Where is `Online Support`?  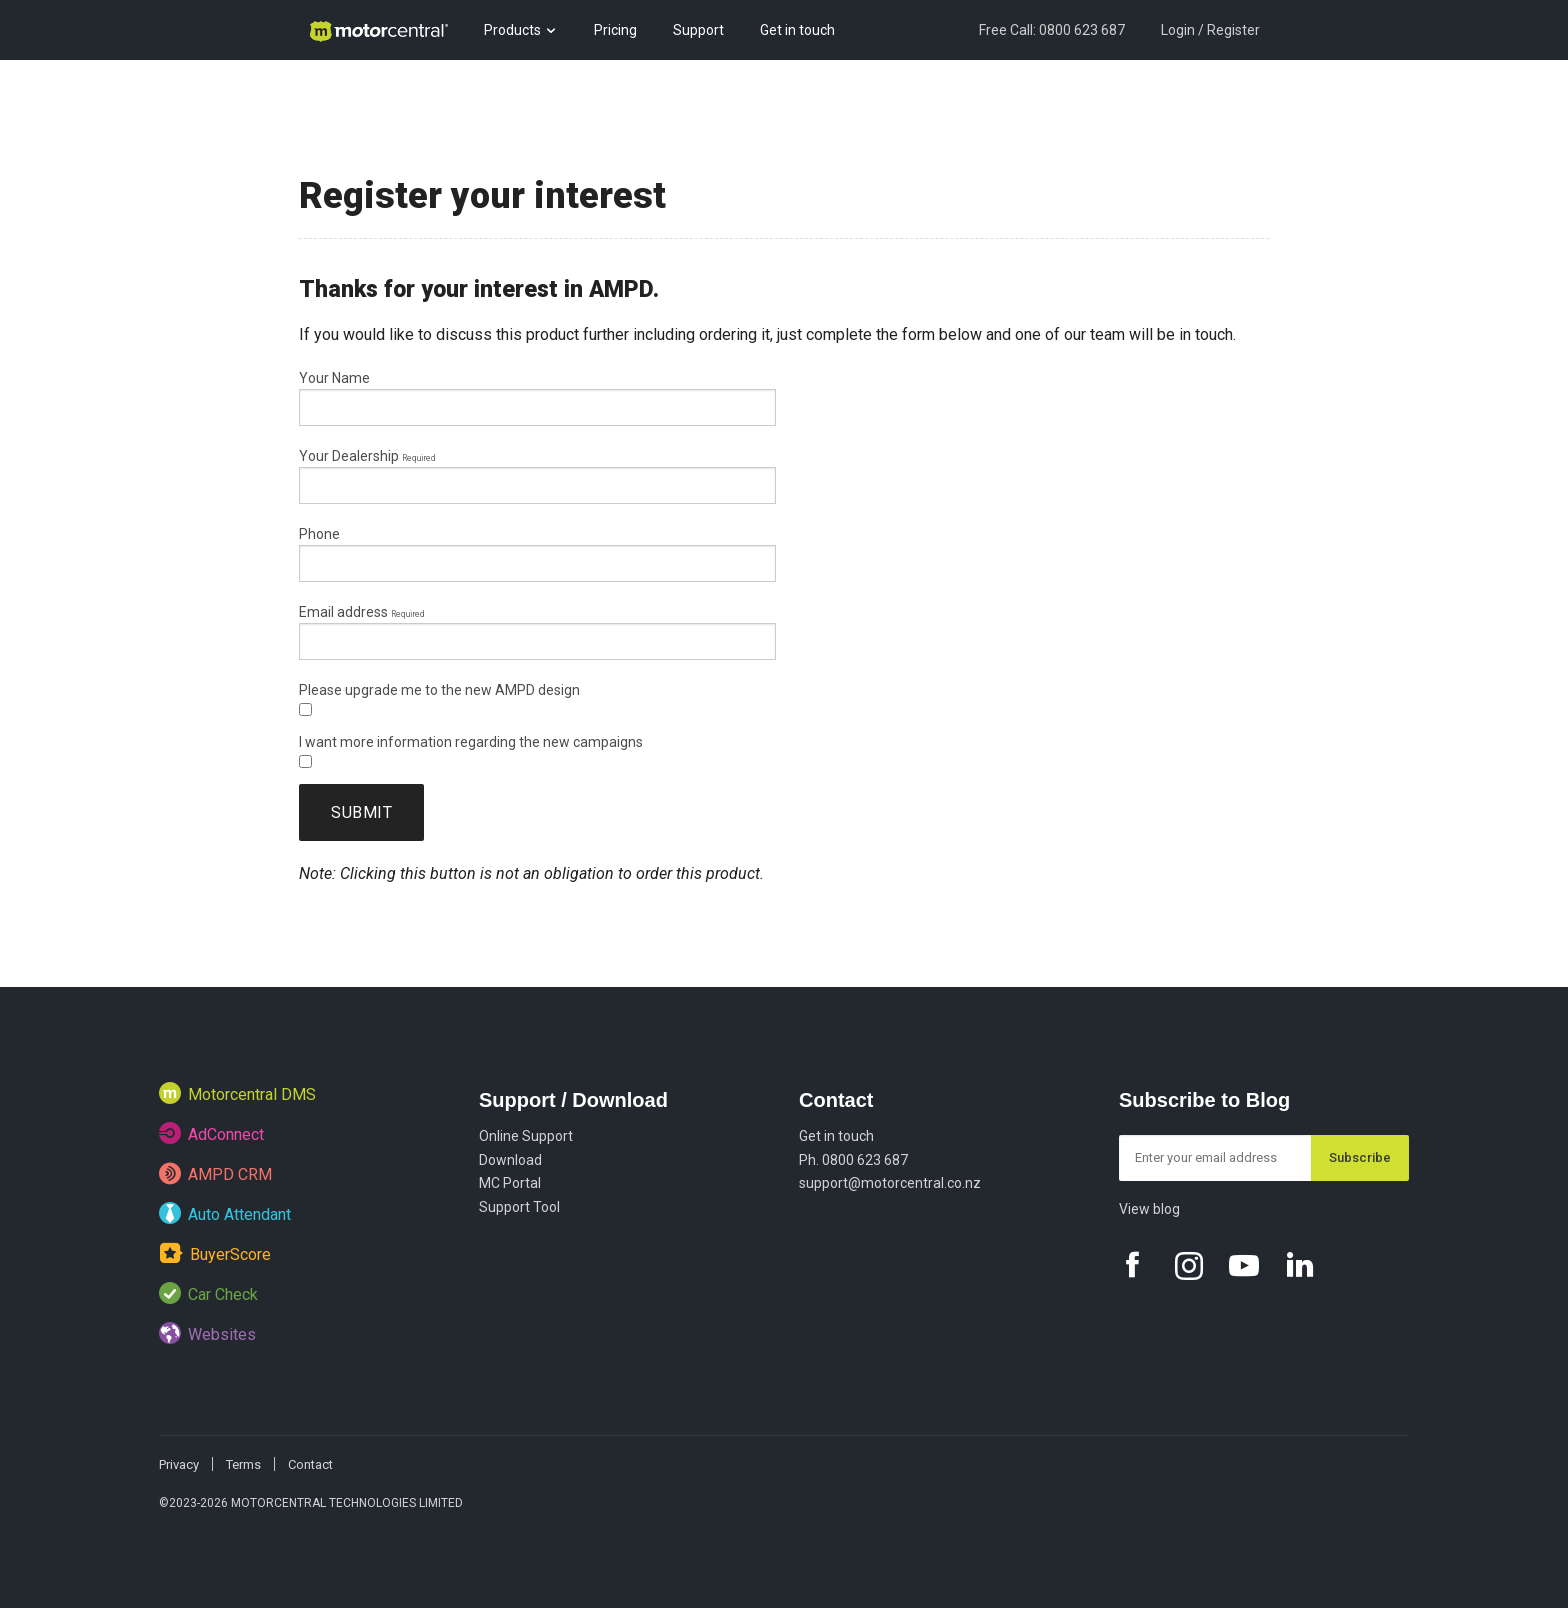
Online Support is located at coordinates (526, 1136).